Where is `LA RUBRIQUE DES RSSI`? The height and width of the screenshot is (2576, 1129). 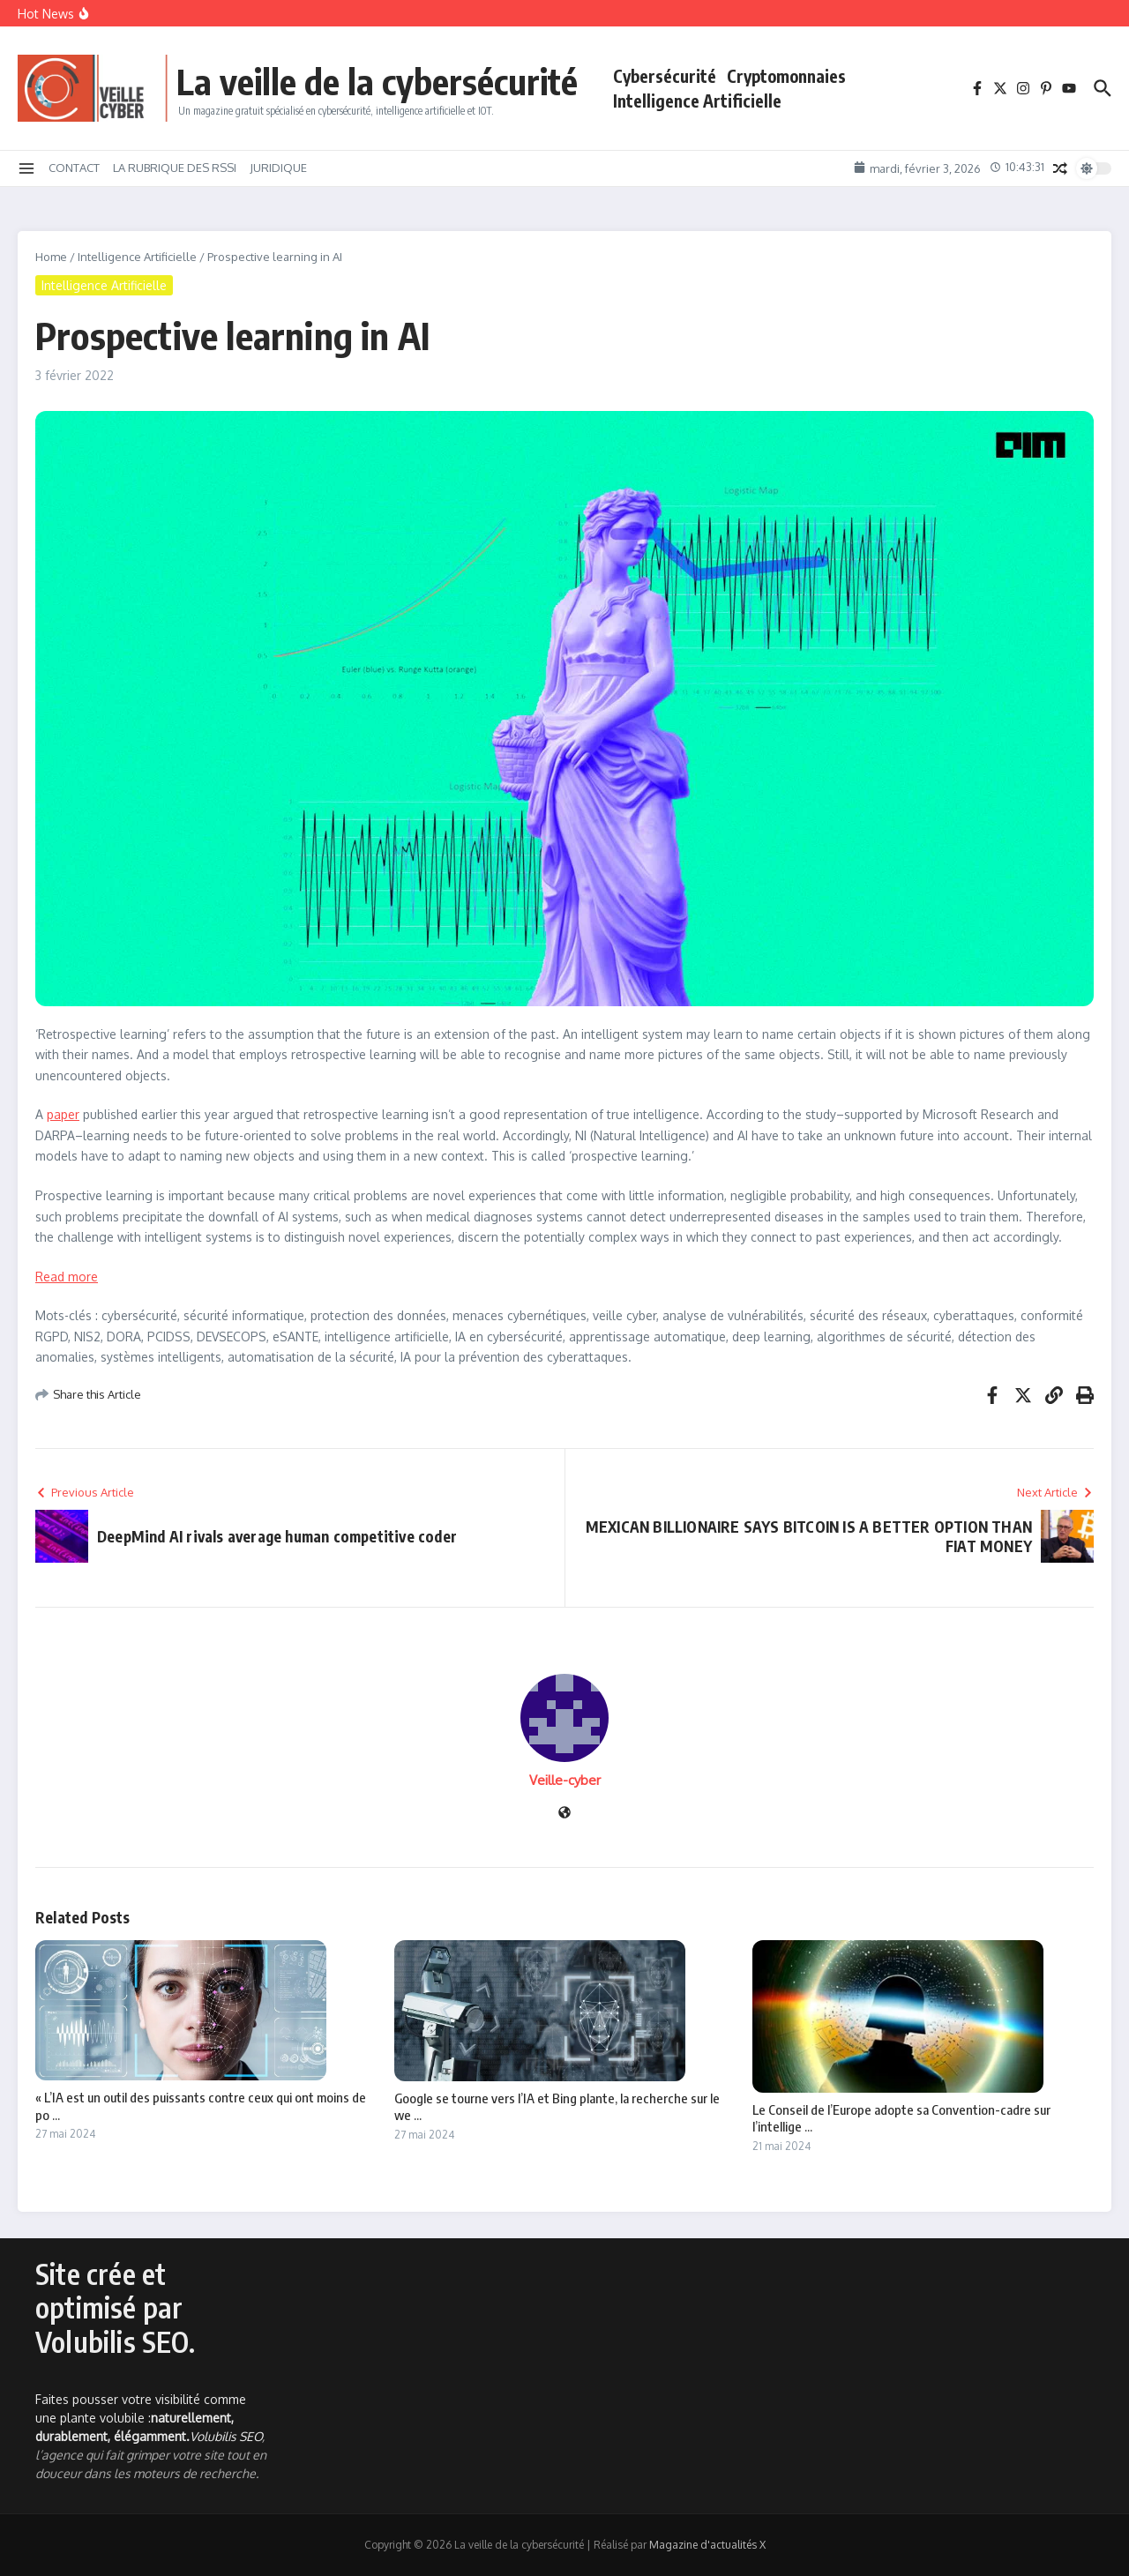 LA RUBRIQUE DES RSSI is located at coordinates (174, 168).